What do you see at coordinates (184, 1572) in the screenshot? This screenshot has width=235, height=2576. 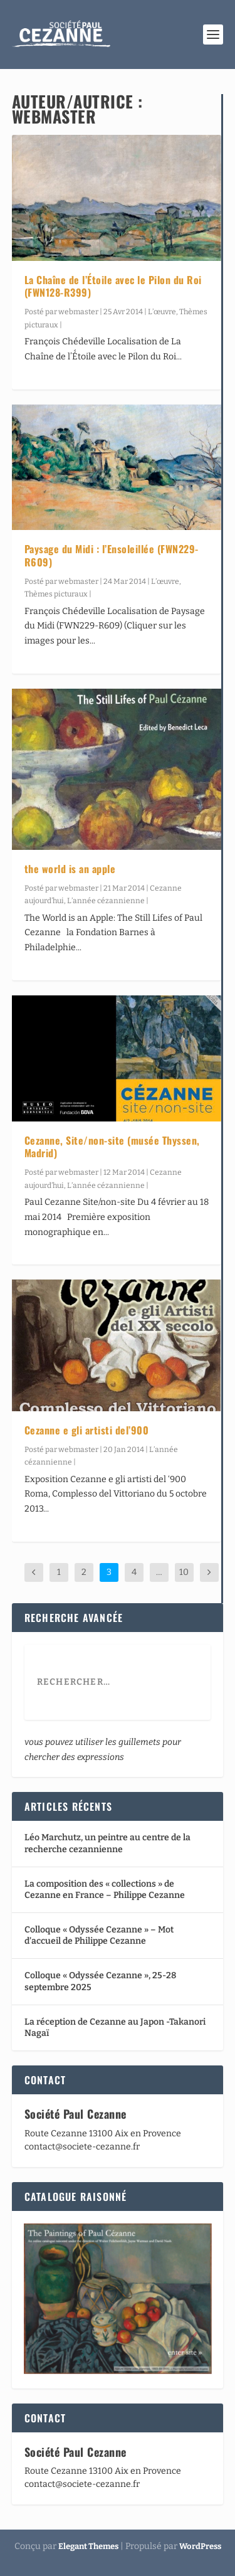 I see `10` at bounding box center [184, 1572].